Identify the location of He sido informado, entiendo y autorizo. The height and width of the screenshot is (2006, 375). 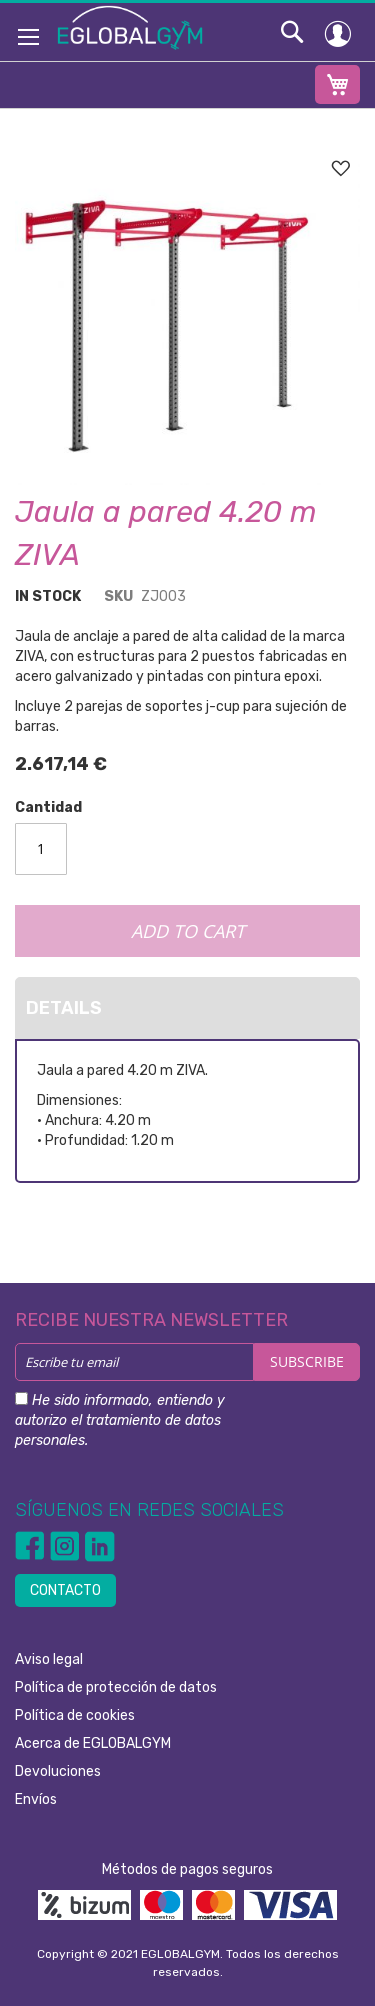
(120, 1420).